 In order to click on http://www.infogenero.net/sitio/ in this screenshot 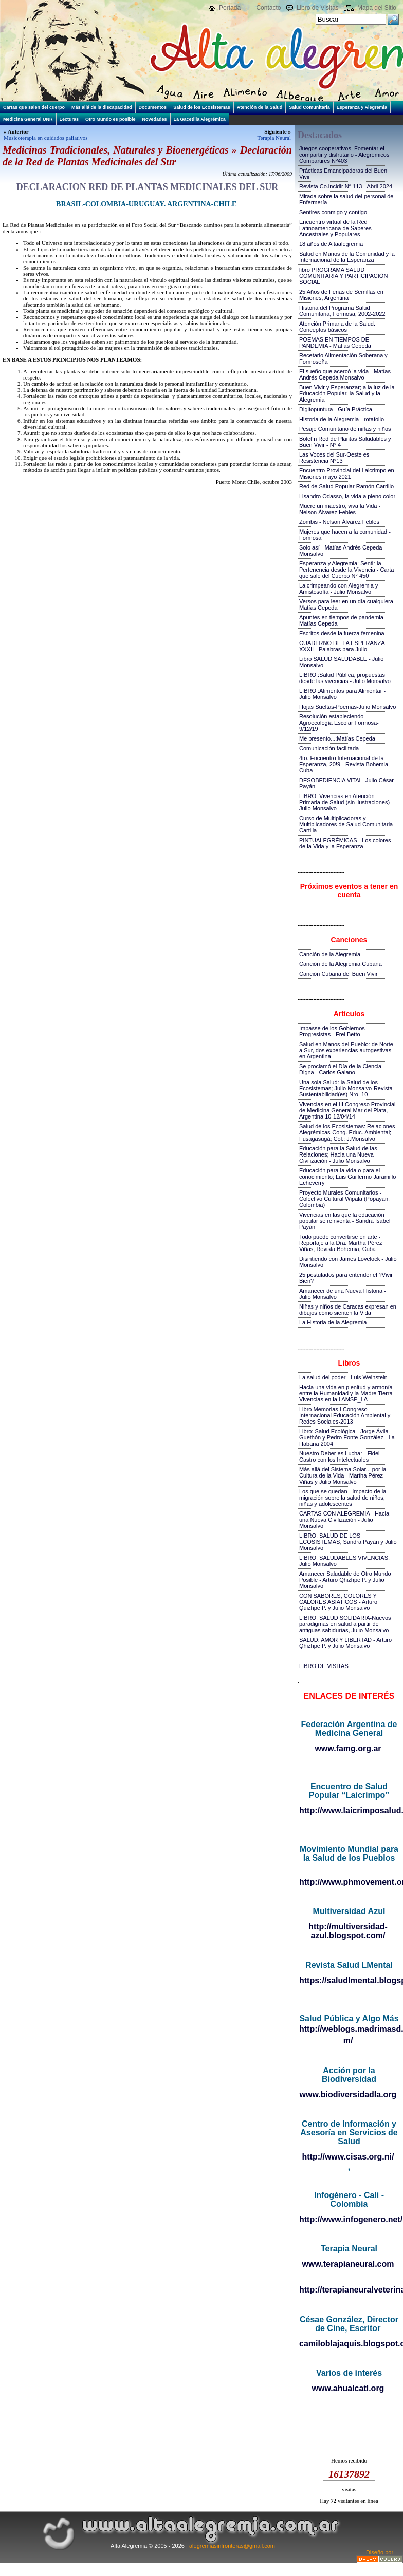, I will do `click(348, 2219)`.